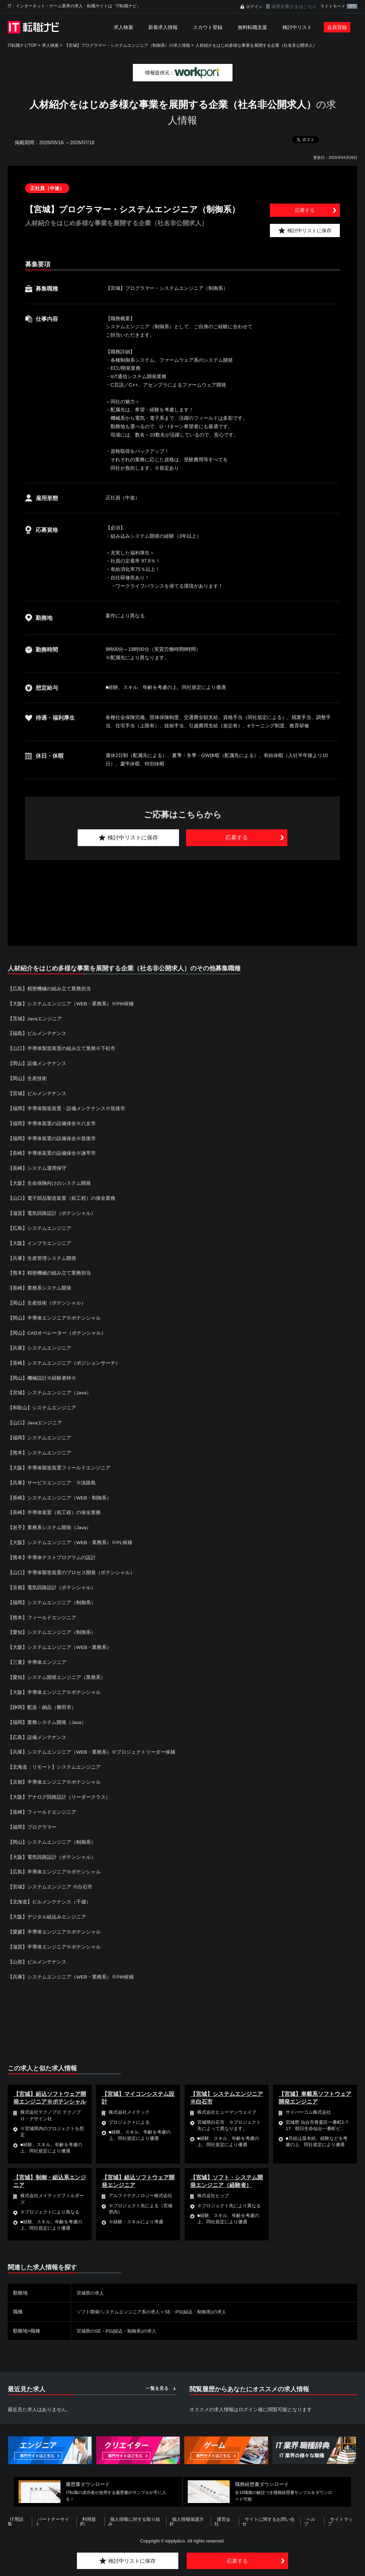  I want to click on 人材紹介をはじめ多様な事業を展開する企業（社名非公開求人）, so click(256, 45).